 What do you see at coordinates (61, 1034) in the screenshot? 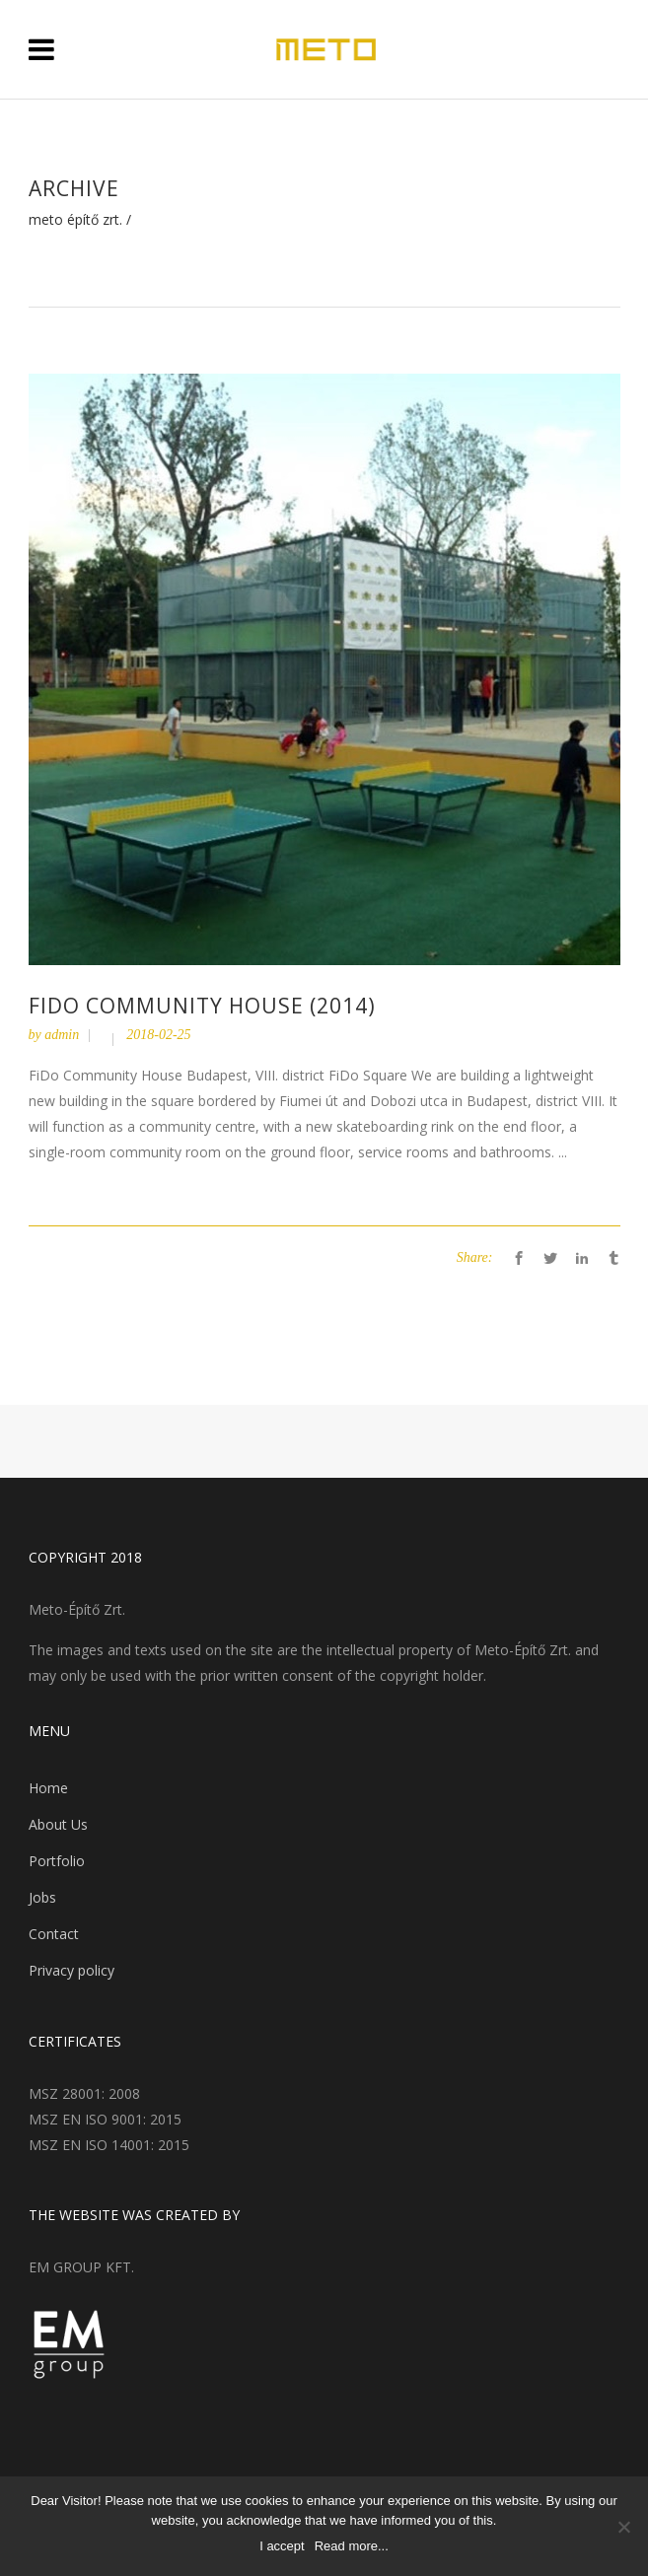
I see `admin` at bounding box center [61, 1034].